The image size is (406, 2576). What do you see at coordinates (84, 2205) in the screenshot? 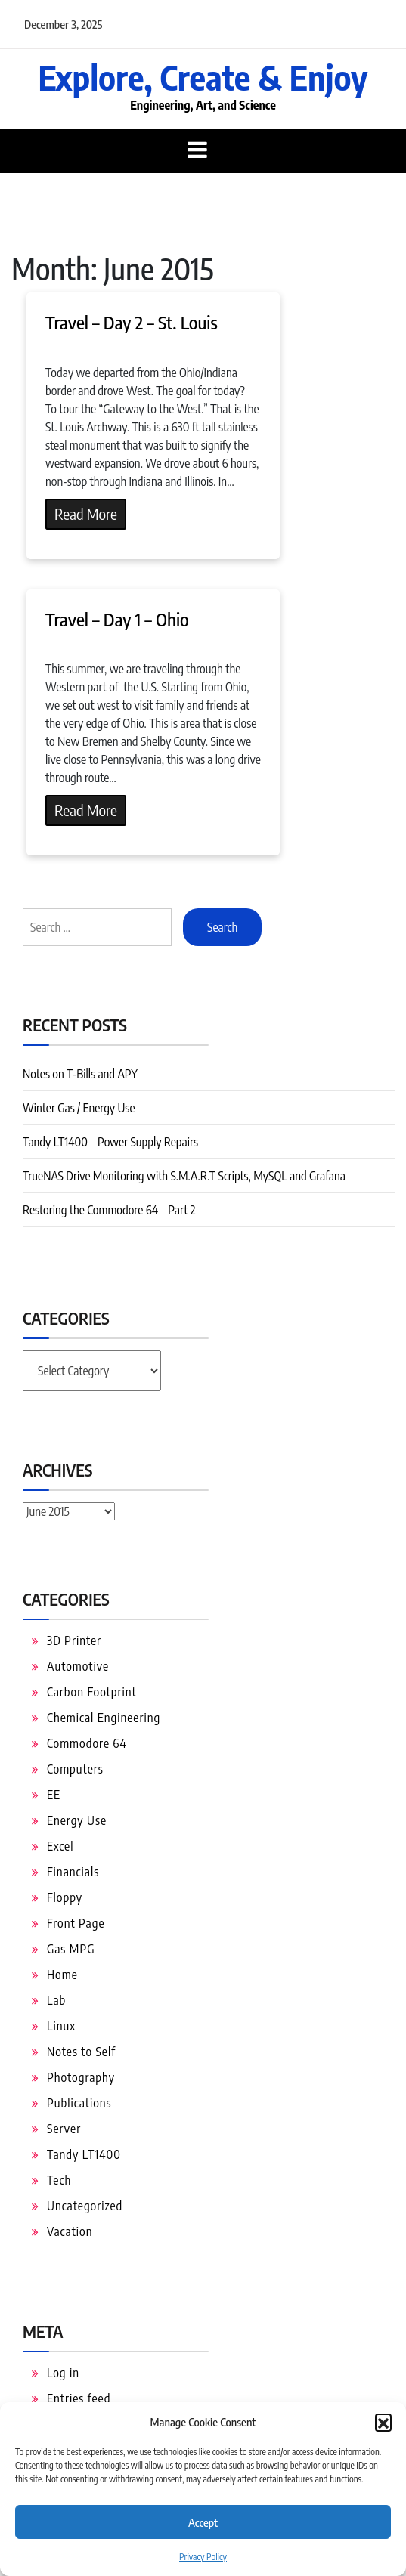
I see `Uncategorized` at bounding box center [84, 2205].